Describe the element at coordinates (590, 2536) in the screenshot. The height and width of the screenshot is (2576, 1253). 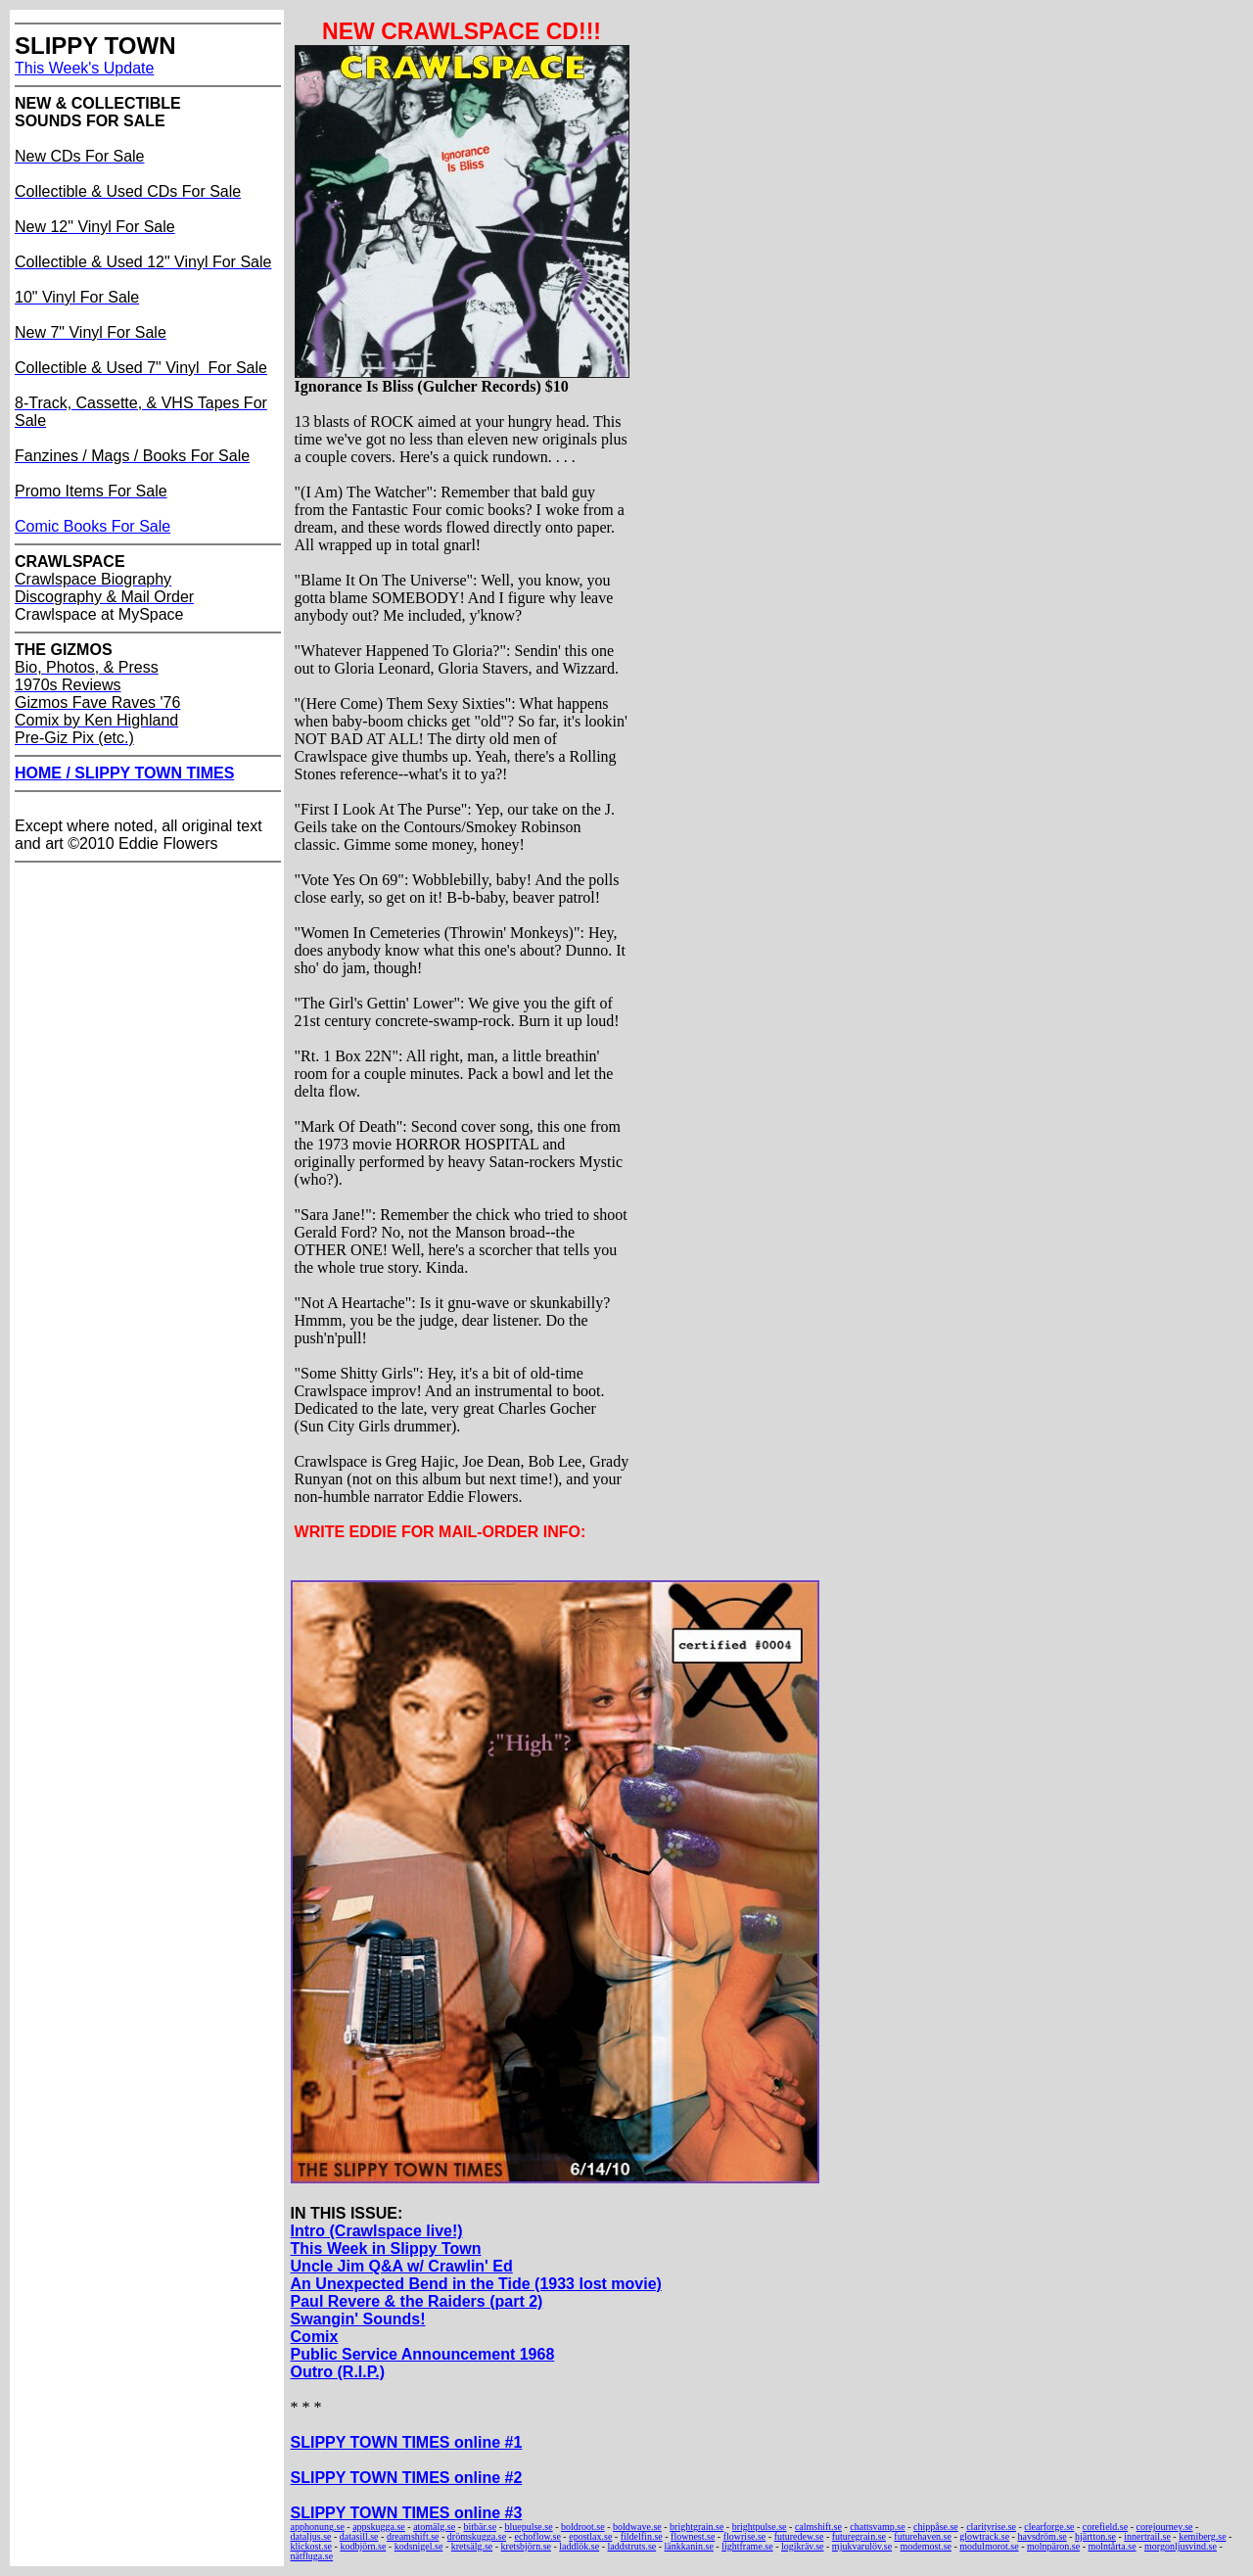
I see `epostlax.se` at that location.